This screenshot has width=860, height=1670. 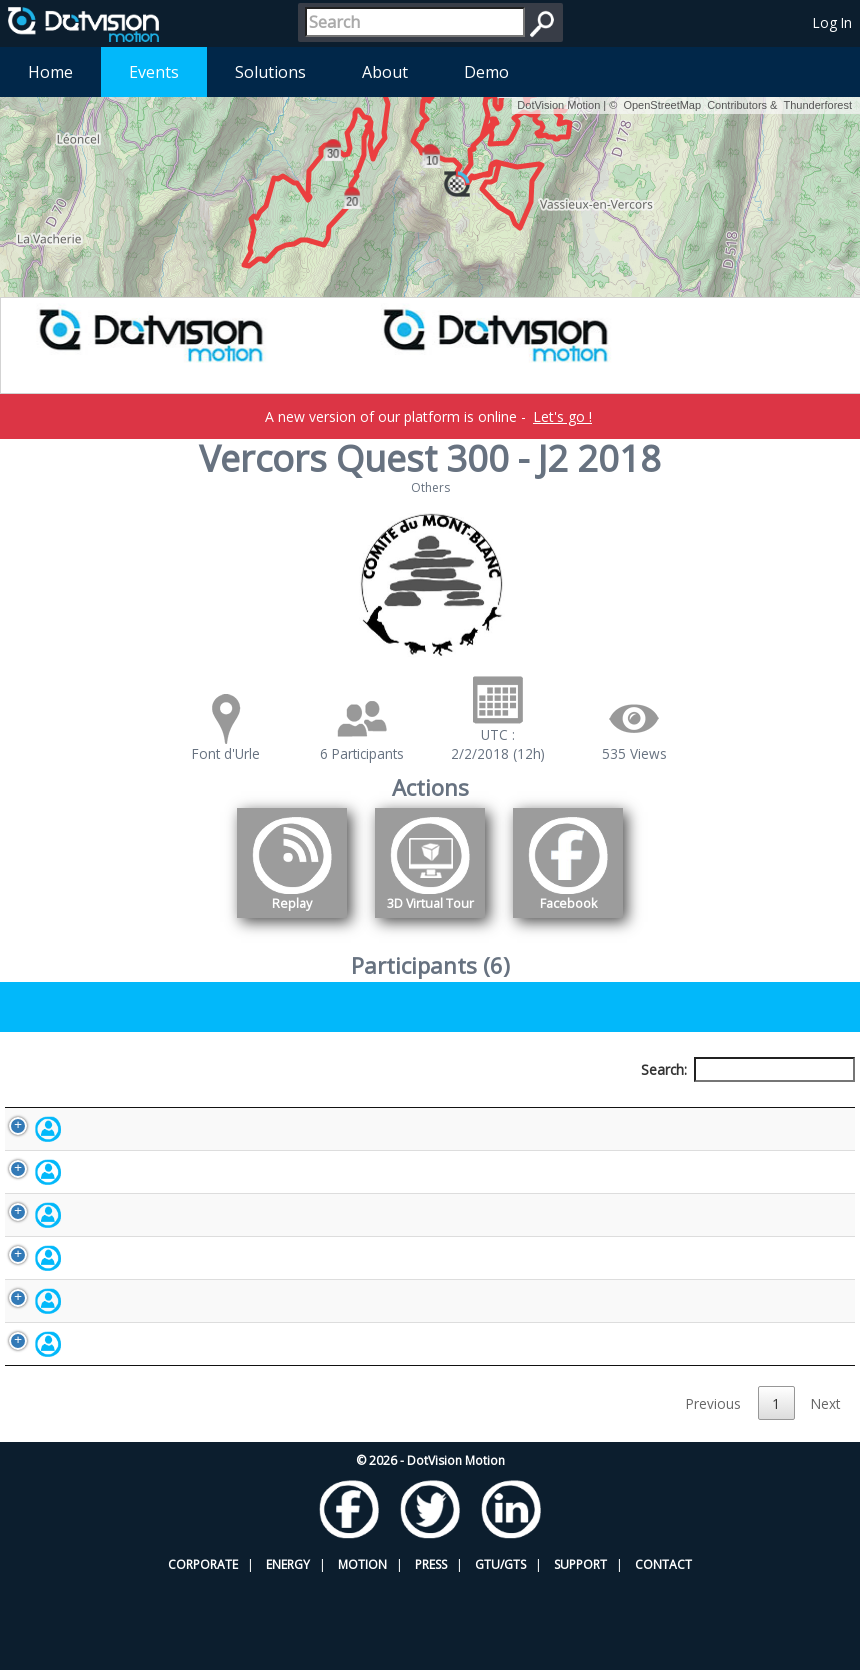 I want to click on Log In, so click(x=832, y=22).